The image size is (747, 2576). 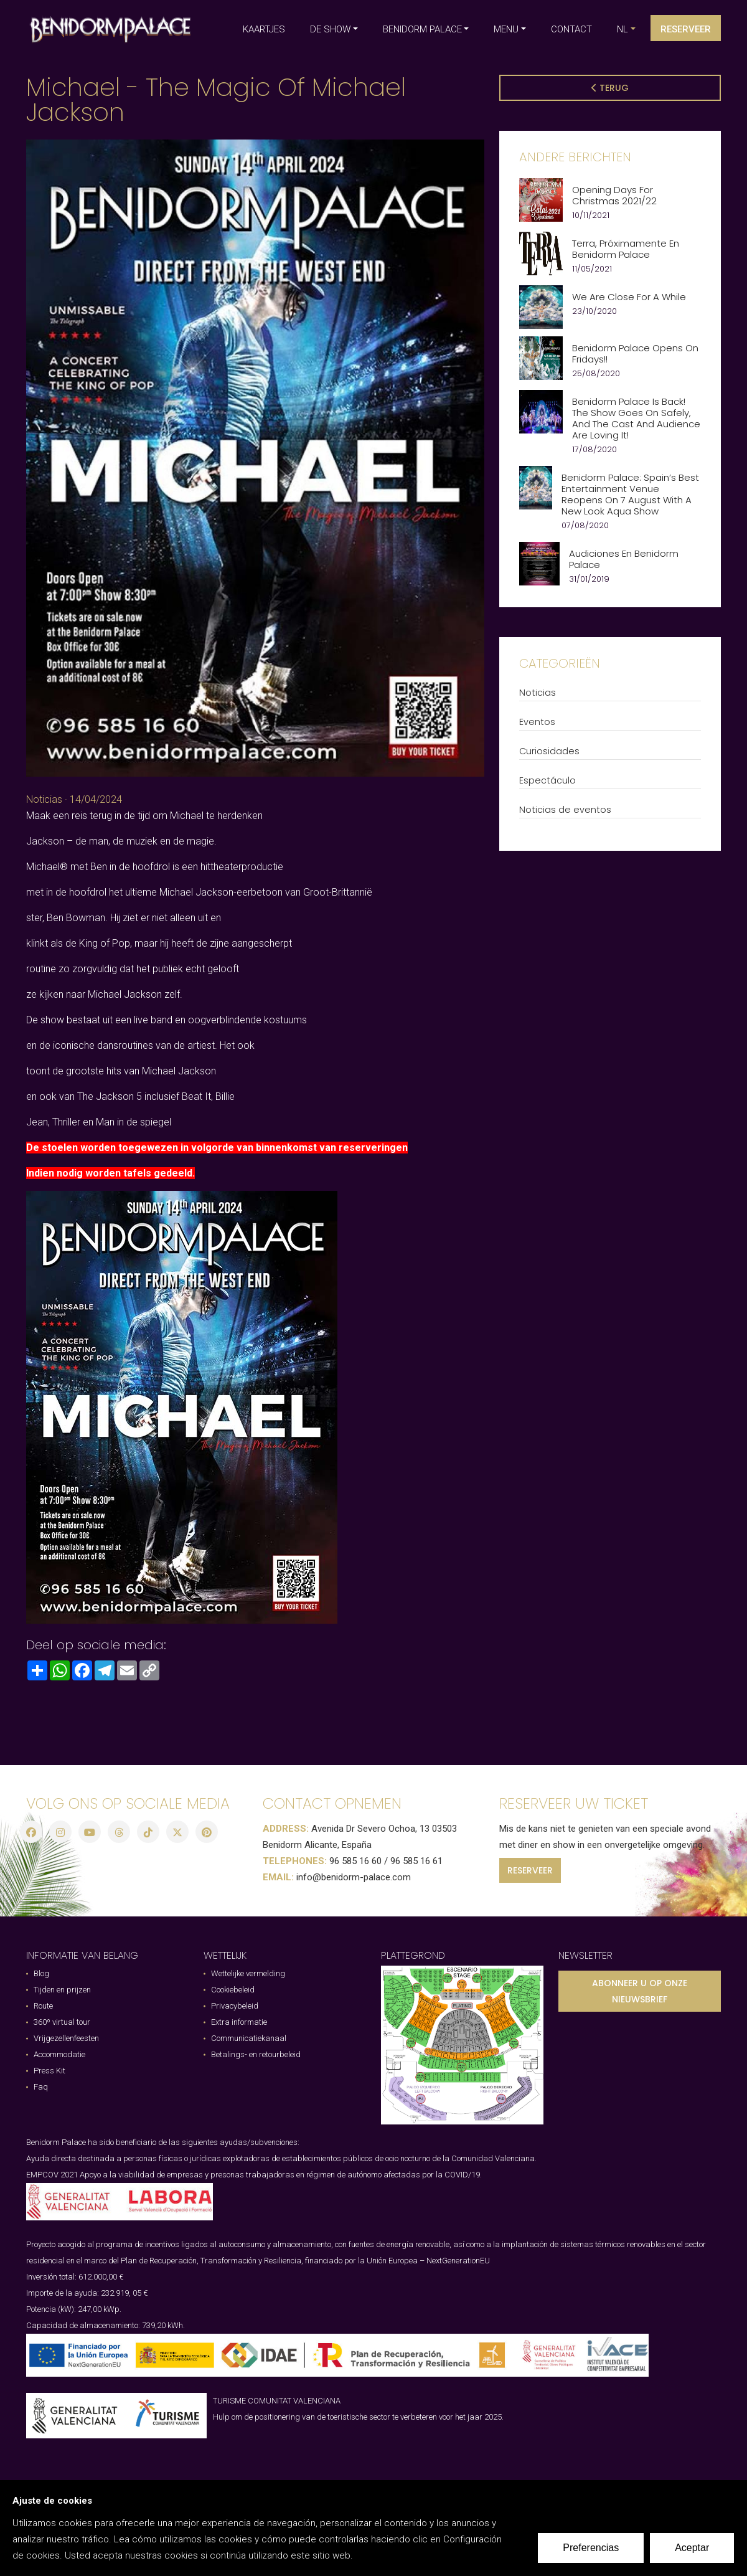 I want to click on Noticias, so click(x=44, y=799).